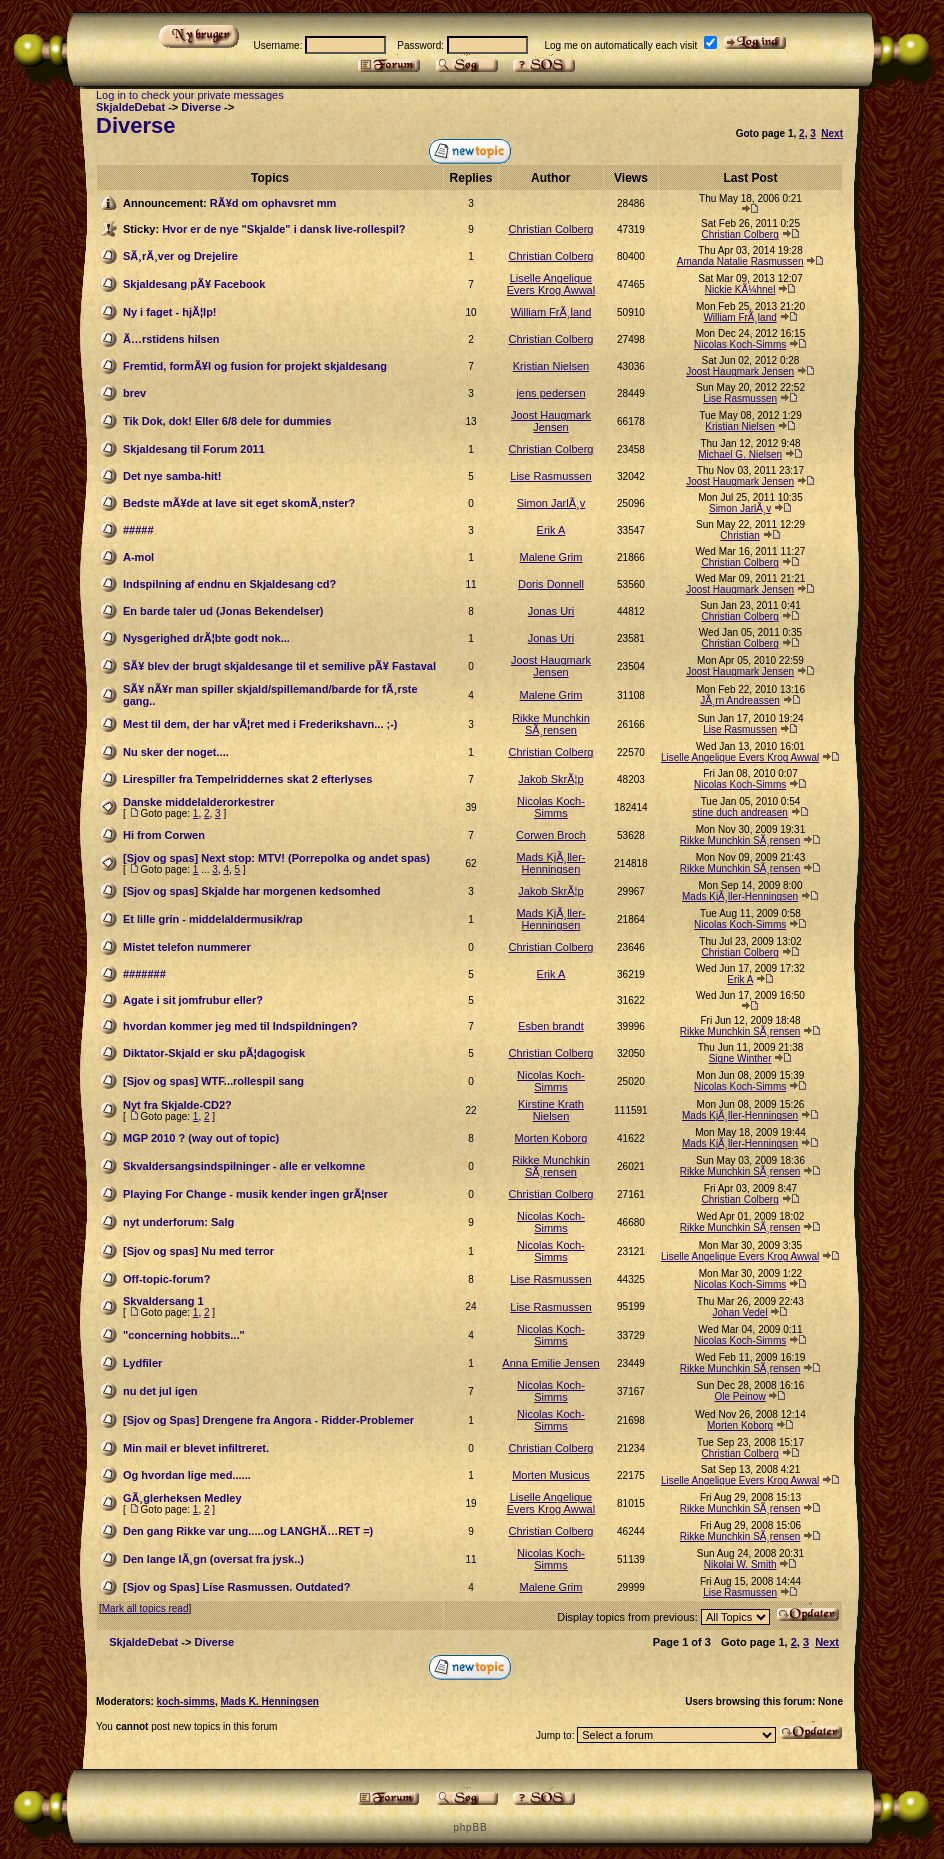 This screenshot has width=944, height=1859. What do you see at coordinates (740, 454) in the screenshot?
I see `Michael G. Nielsen` at bounding box center [740, 454].